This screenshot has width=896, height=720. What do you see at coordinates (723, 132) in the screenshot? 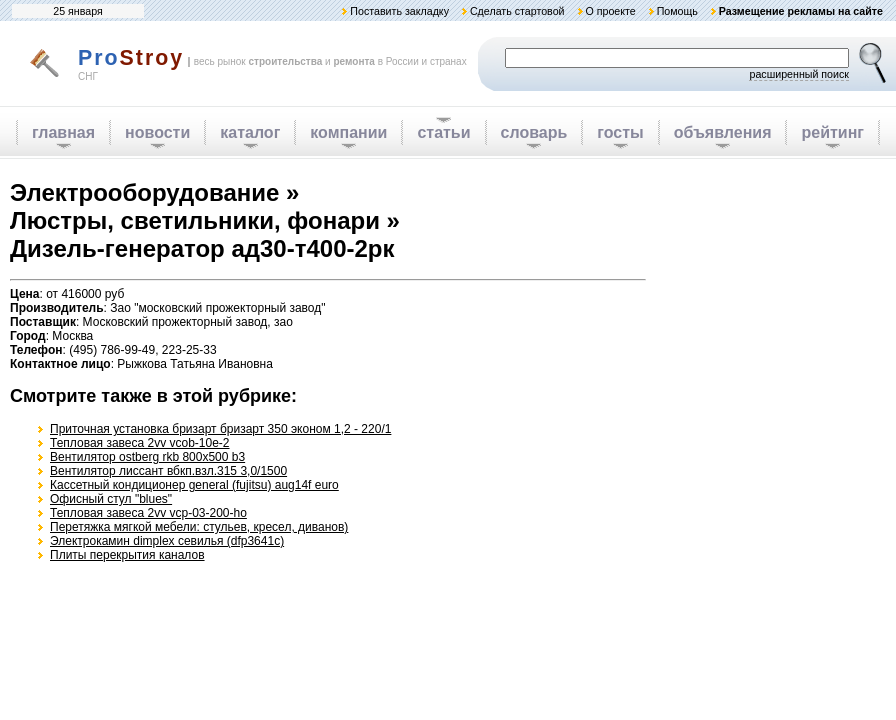
I see `объявления` at bounding box center [723, 132].